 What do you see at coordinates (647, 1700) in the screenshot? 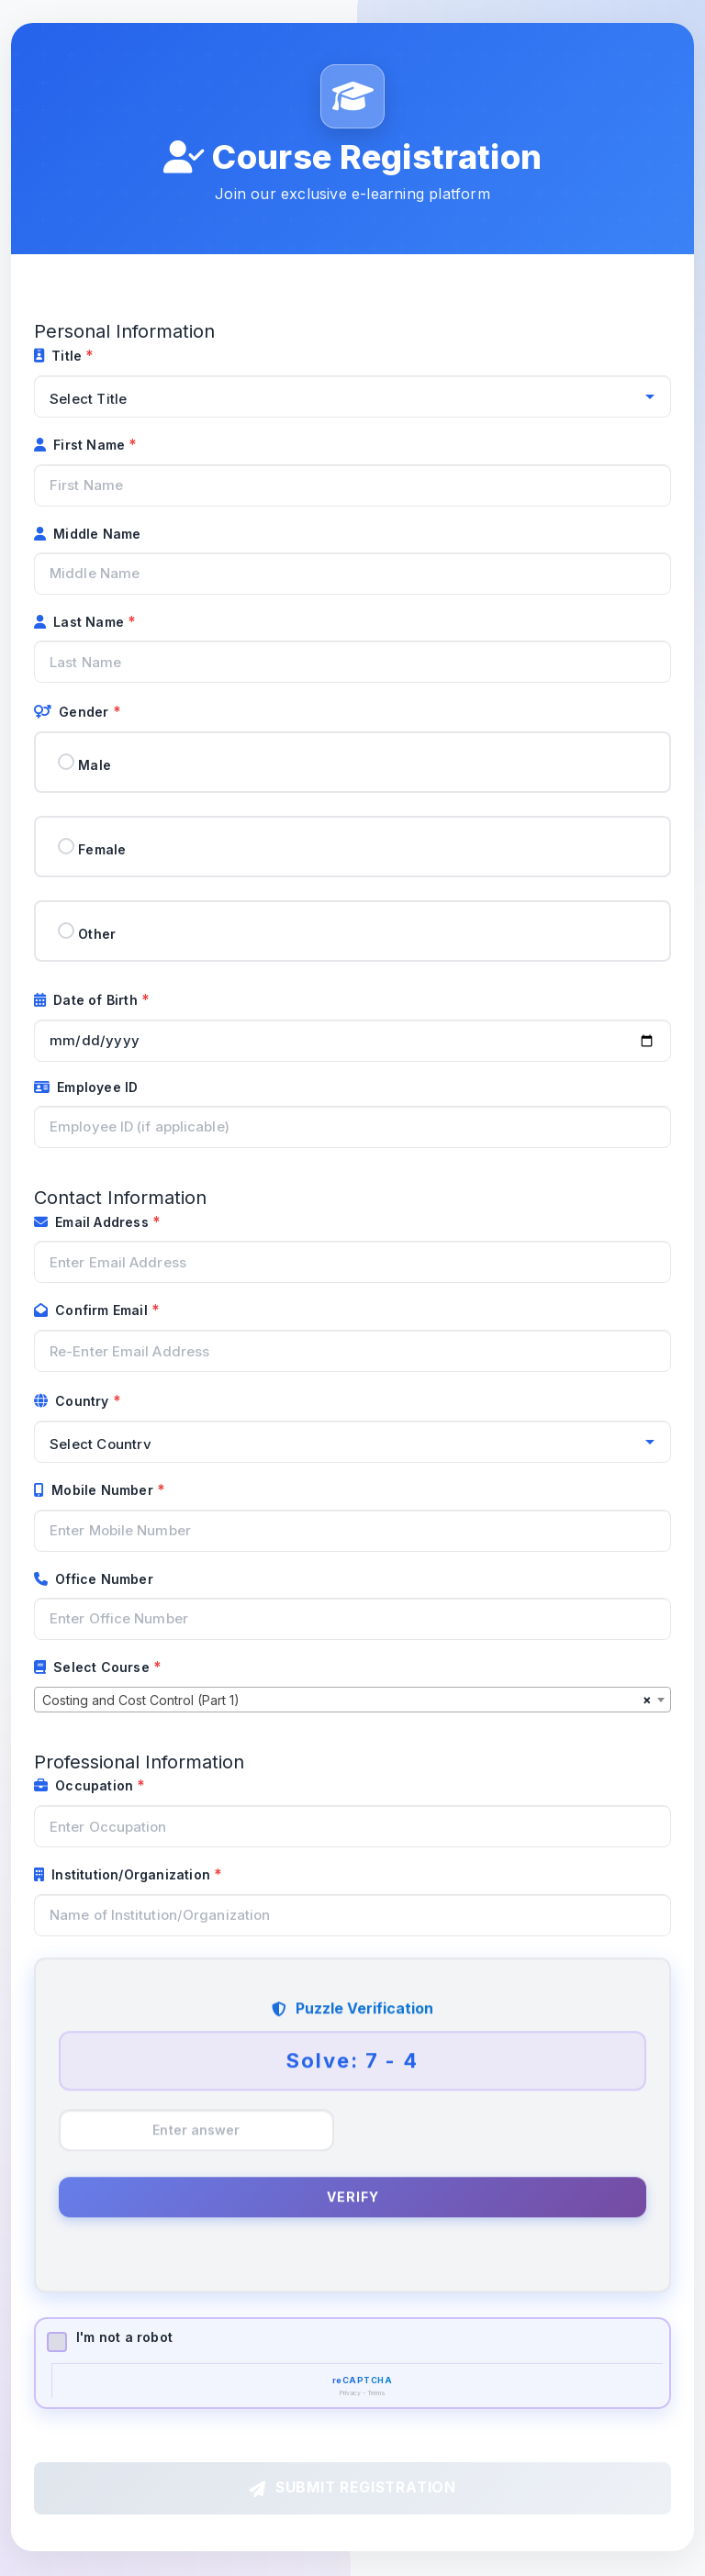
I see `[Remove all items]` at bounding box center [647, 1700].